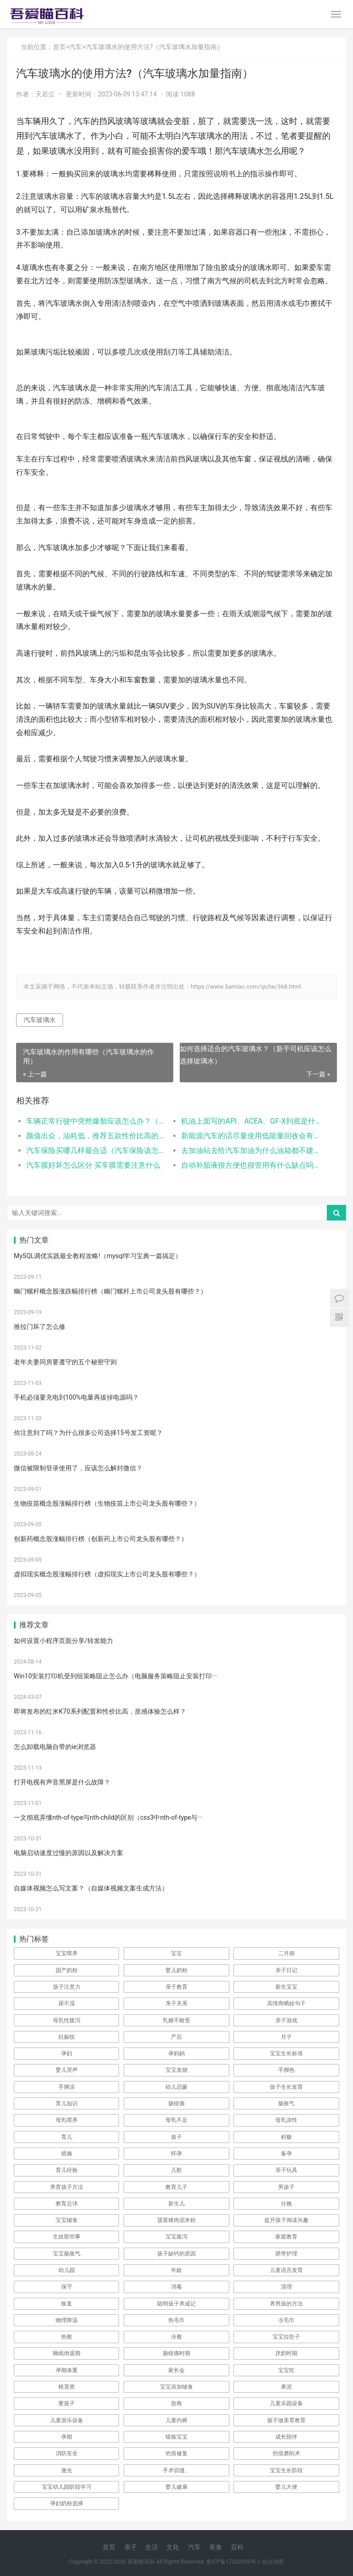  I want to click on 孩子做美育教育, so click(286, 2420).